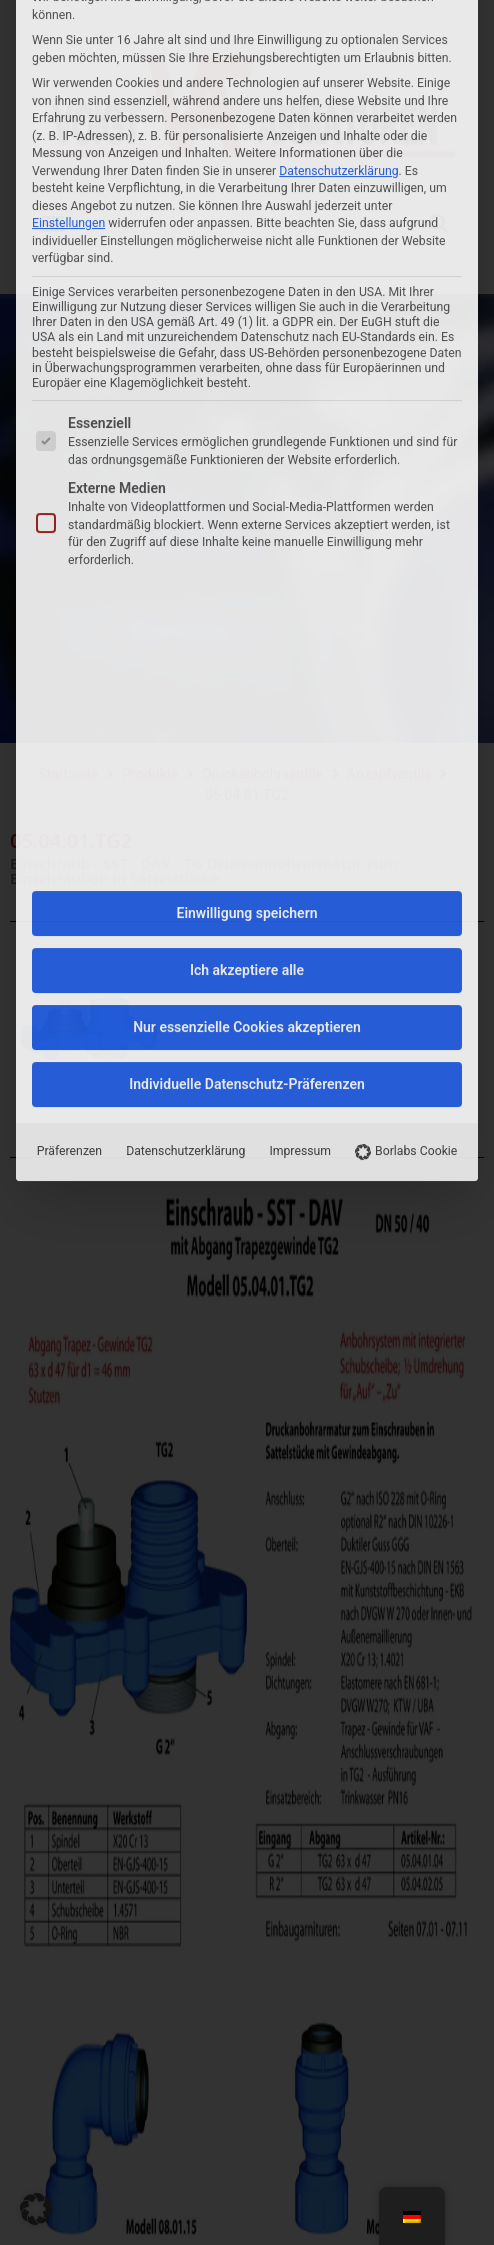  Describe the element at coordinates (300, 772) in the screenshot. I see `Impressum` at that location.